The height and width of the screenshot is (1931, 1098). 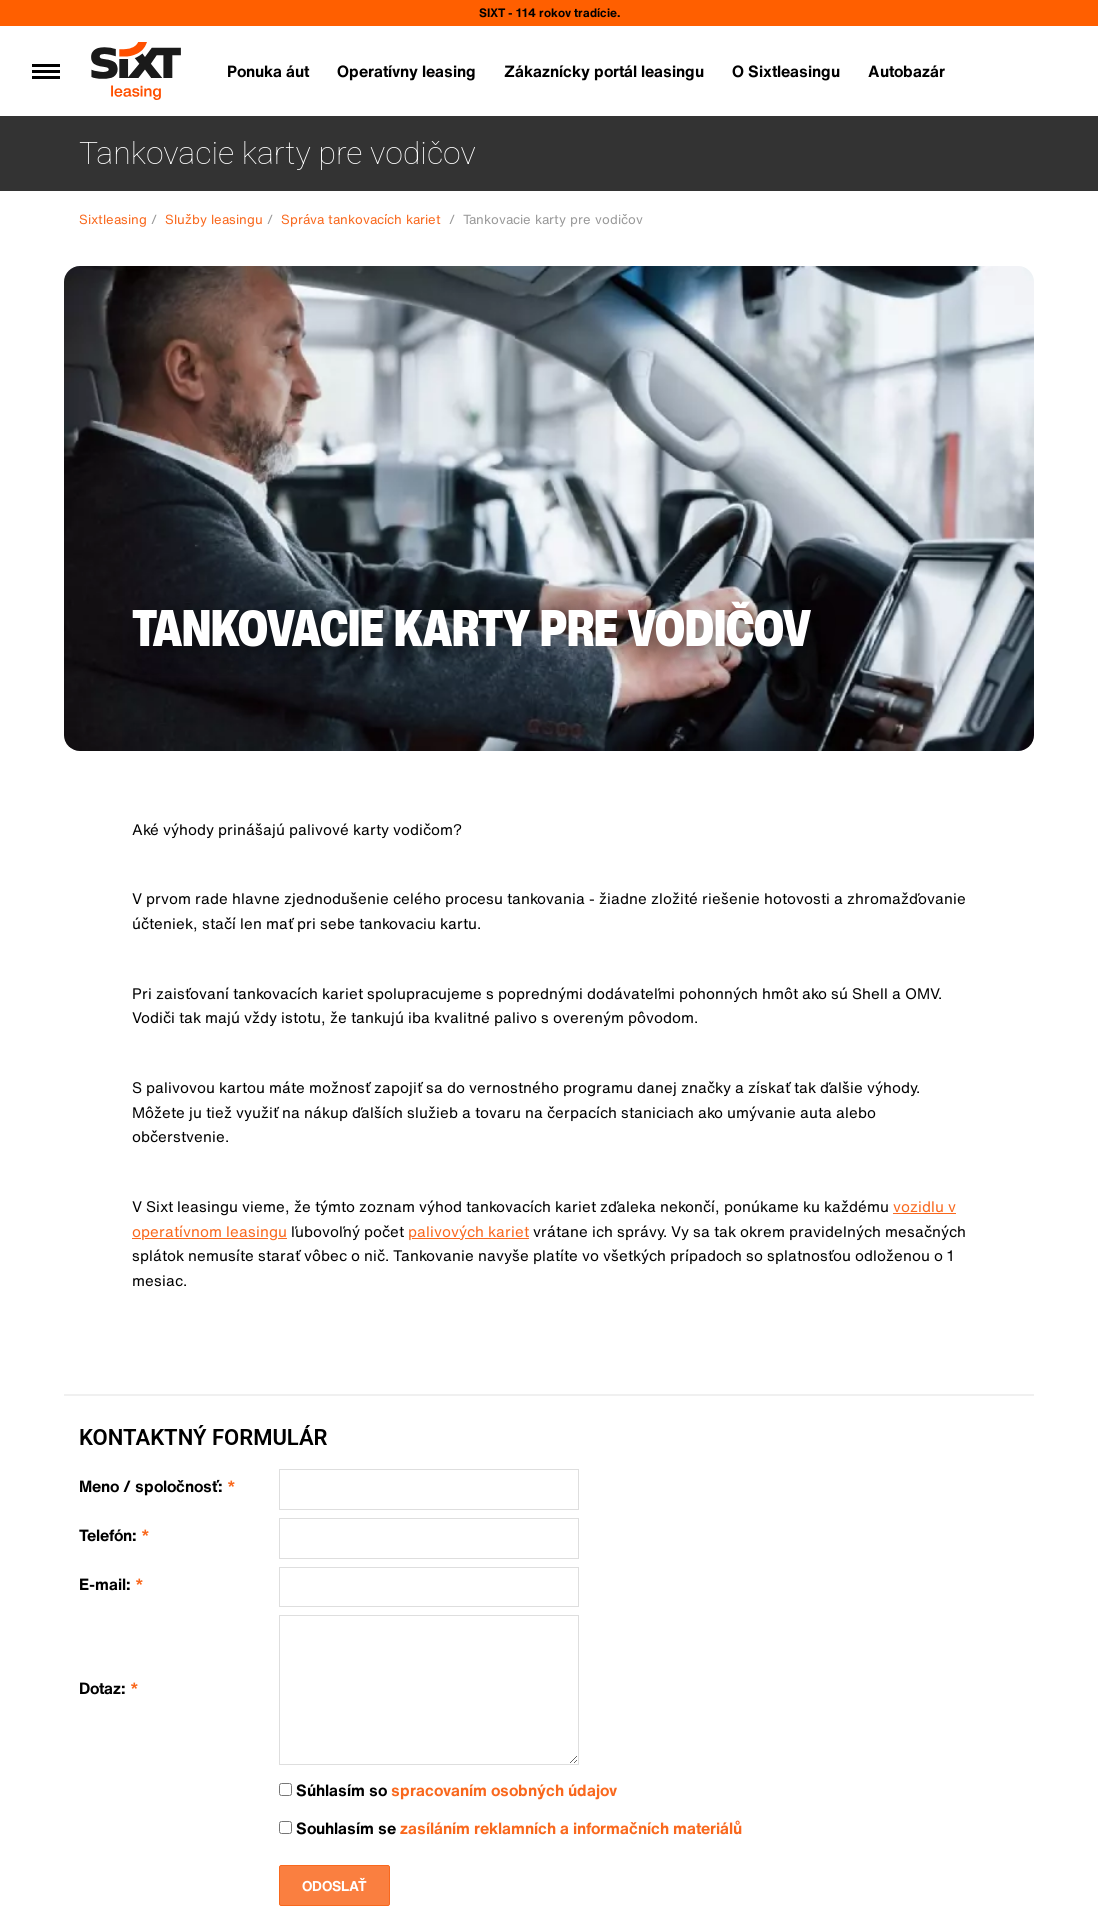 I want to click on Zákaznícky portál leasingu, so click(x=604, y=71).